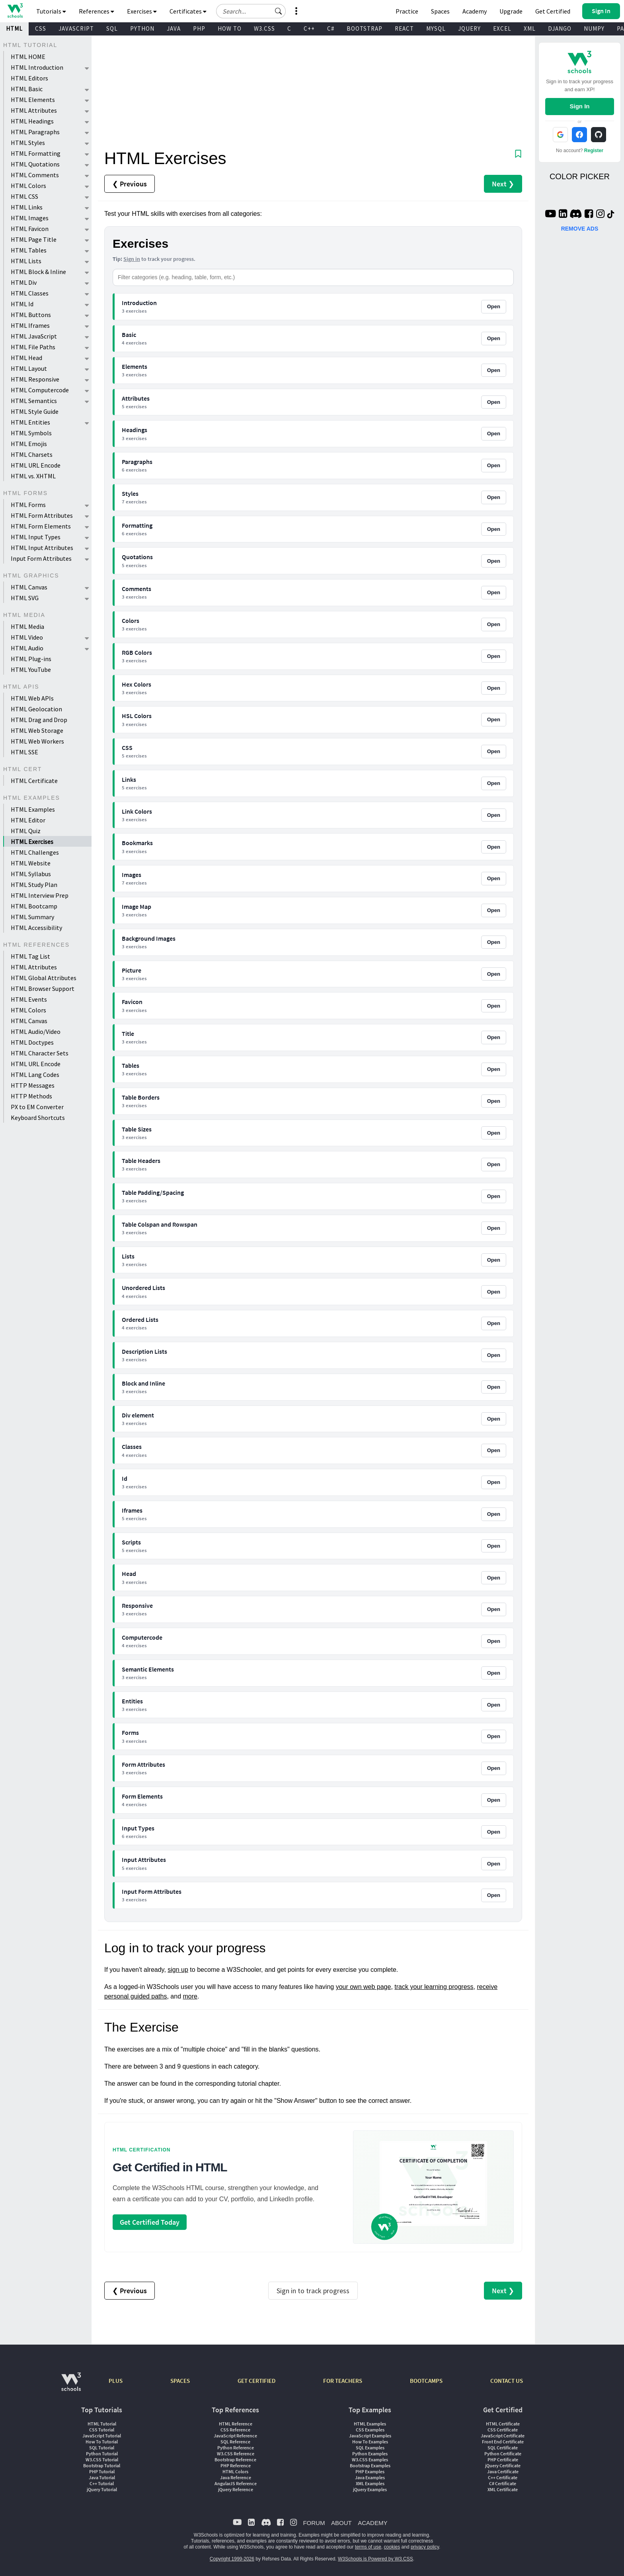 This screenshot has width=624, height=2576. Describe the element at coordinates (34, 401) in the screenshot. I see `HTML Semantics` at that location.